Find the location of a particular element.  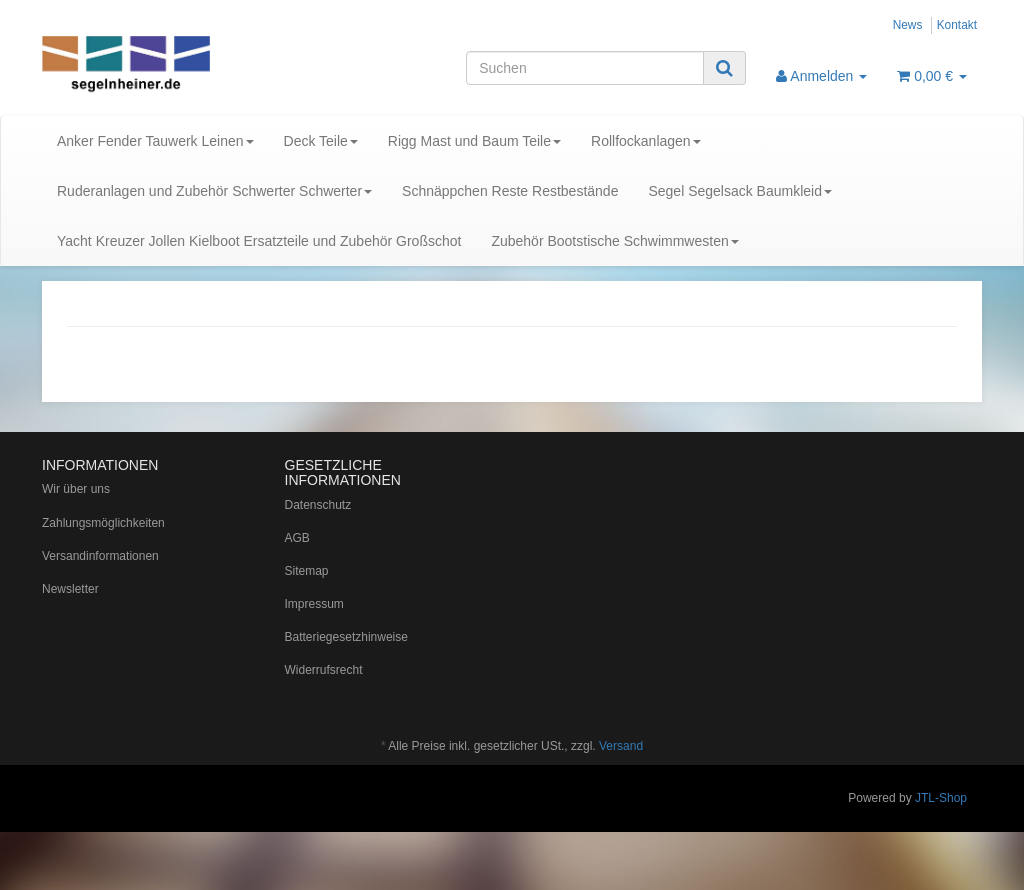

Rollfockanlagen is located at coordinates (646, 141).